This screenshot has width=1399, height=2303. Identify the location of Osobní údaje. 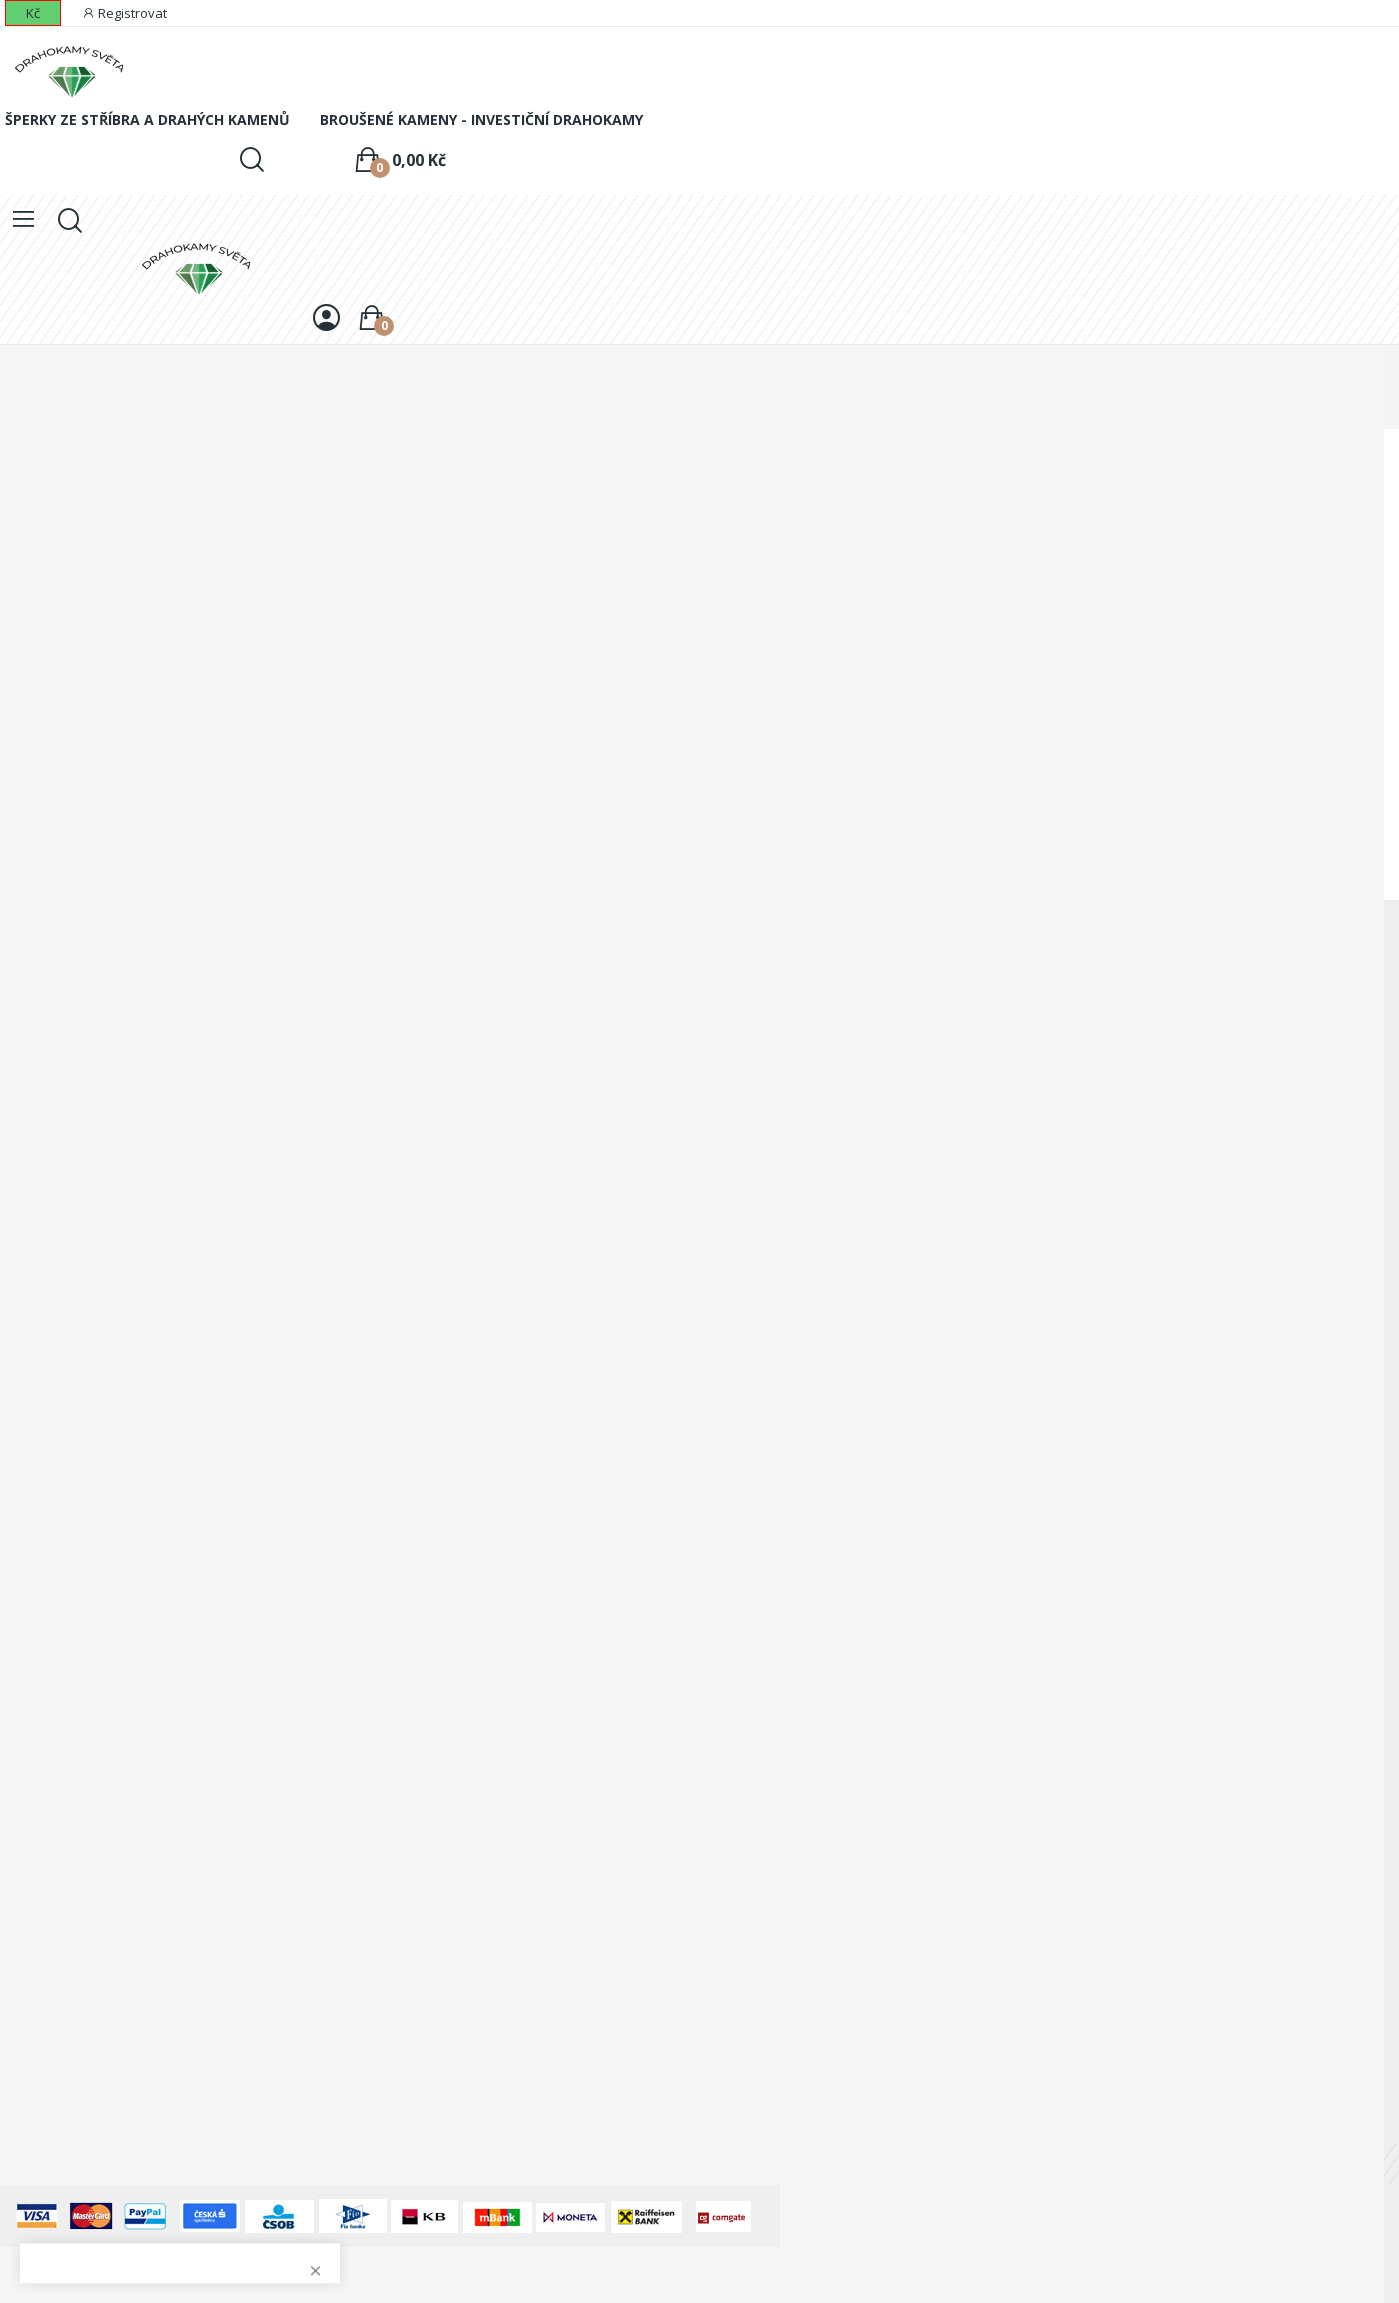
(43, 1648).